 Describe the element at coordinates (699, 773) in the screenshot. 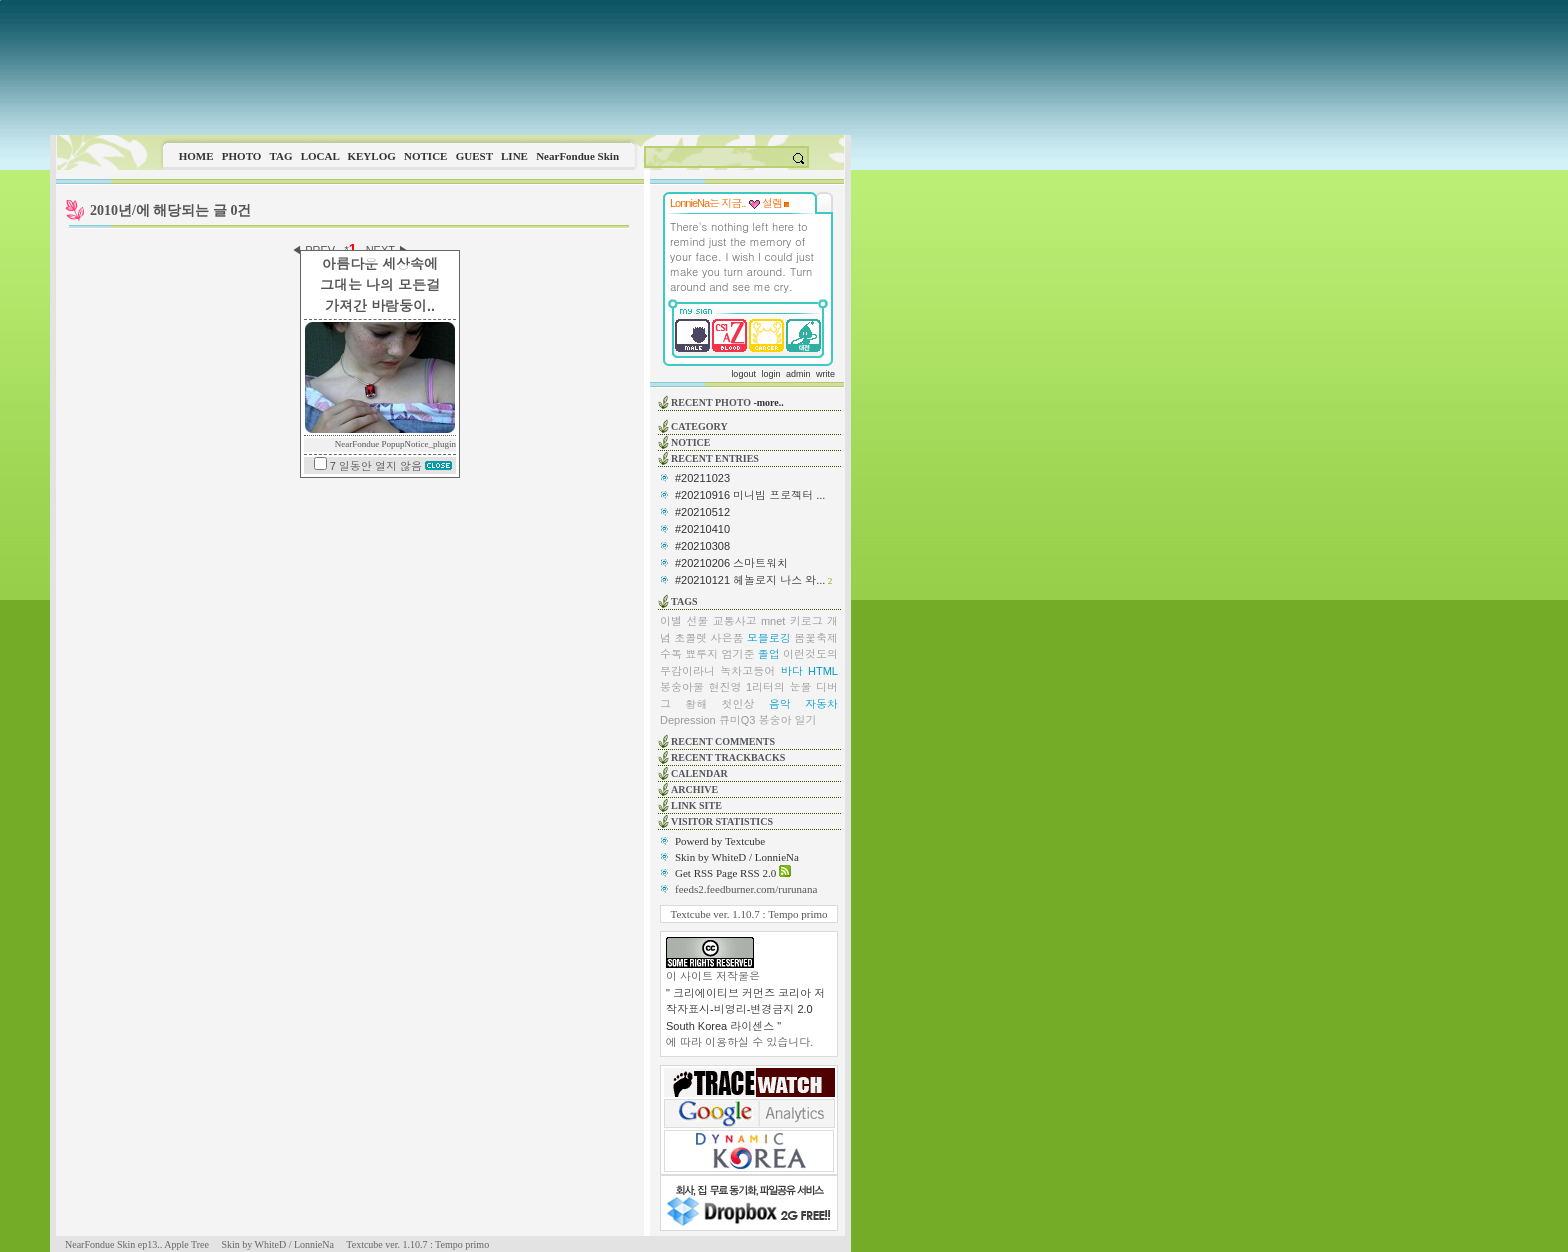

I see `CALENDAR` at that location.